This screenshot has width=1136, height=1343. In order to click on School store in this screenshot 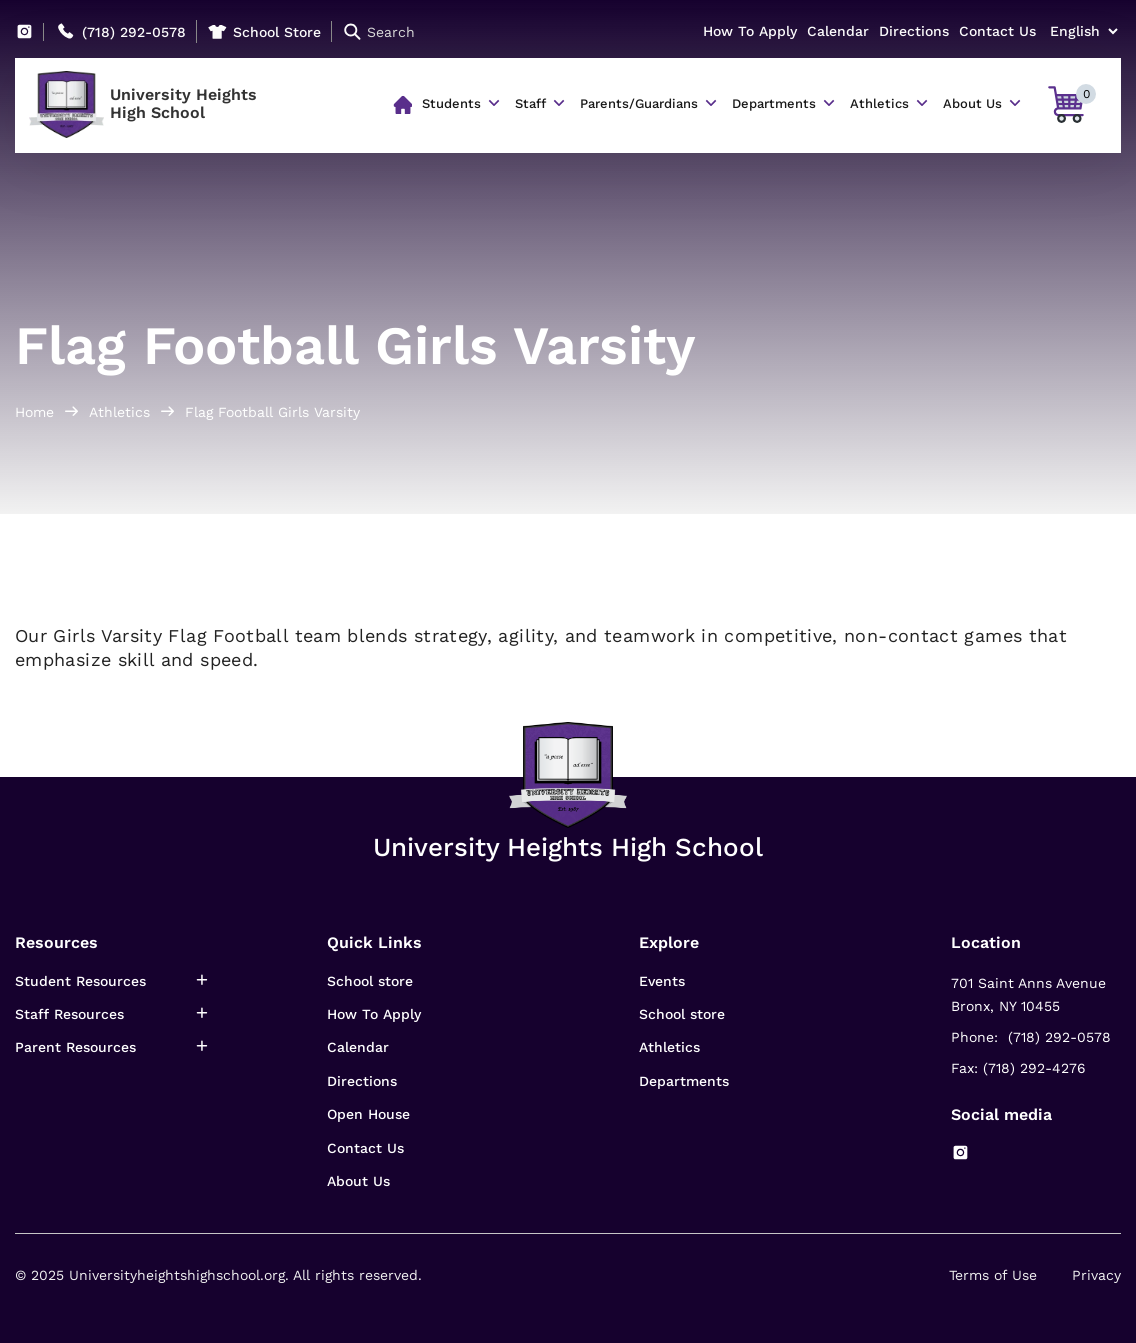, I will do `click(370, 981)`.